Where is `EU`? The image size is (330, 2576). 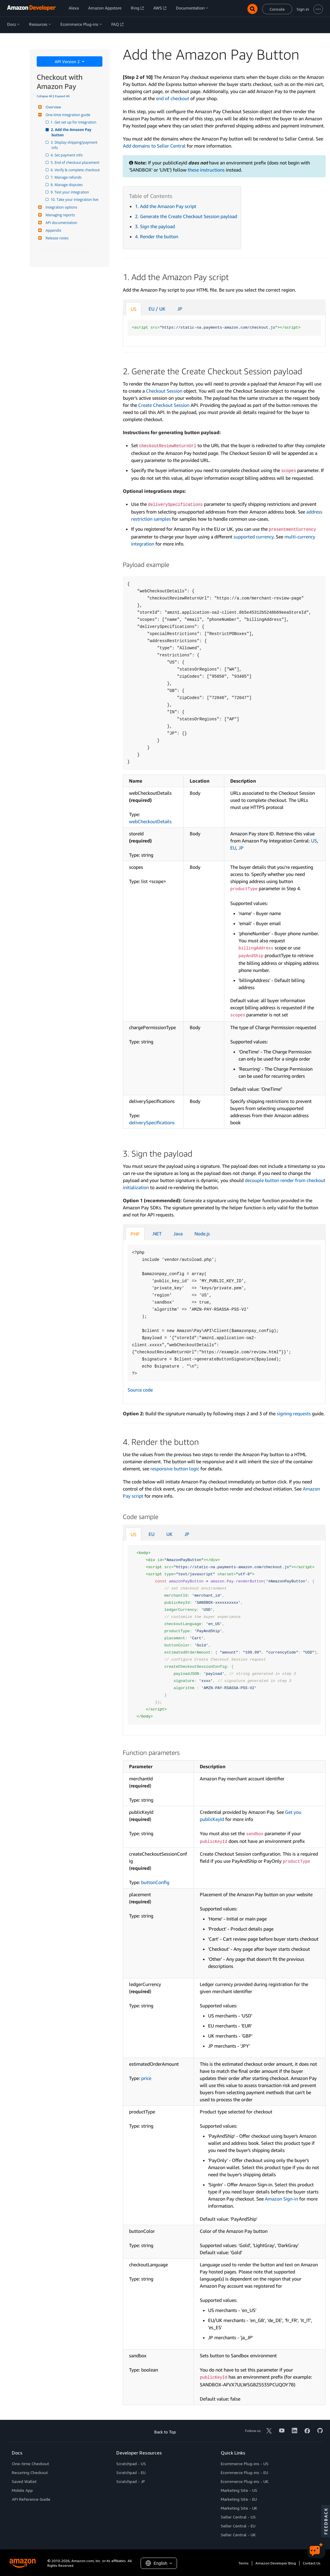
EU is located at coordinates (233, 848).